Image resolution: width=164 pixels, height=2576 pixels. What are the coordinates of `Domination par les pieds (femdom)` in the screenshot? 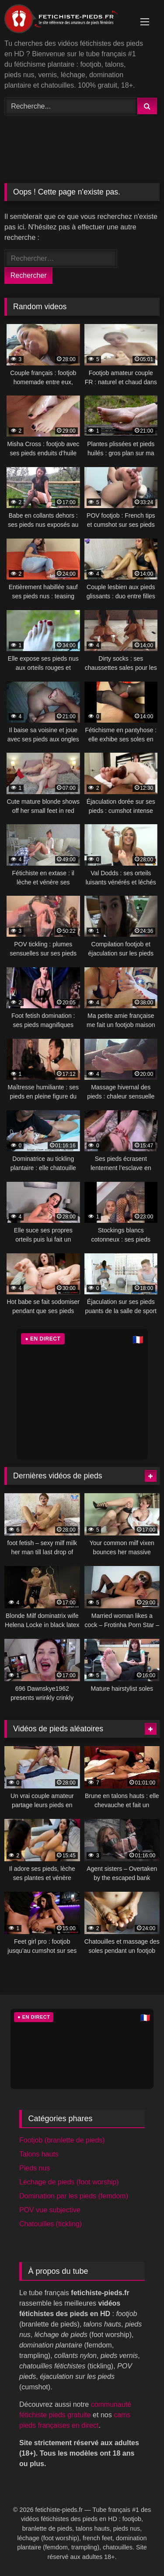 It's located at (73, 2196).